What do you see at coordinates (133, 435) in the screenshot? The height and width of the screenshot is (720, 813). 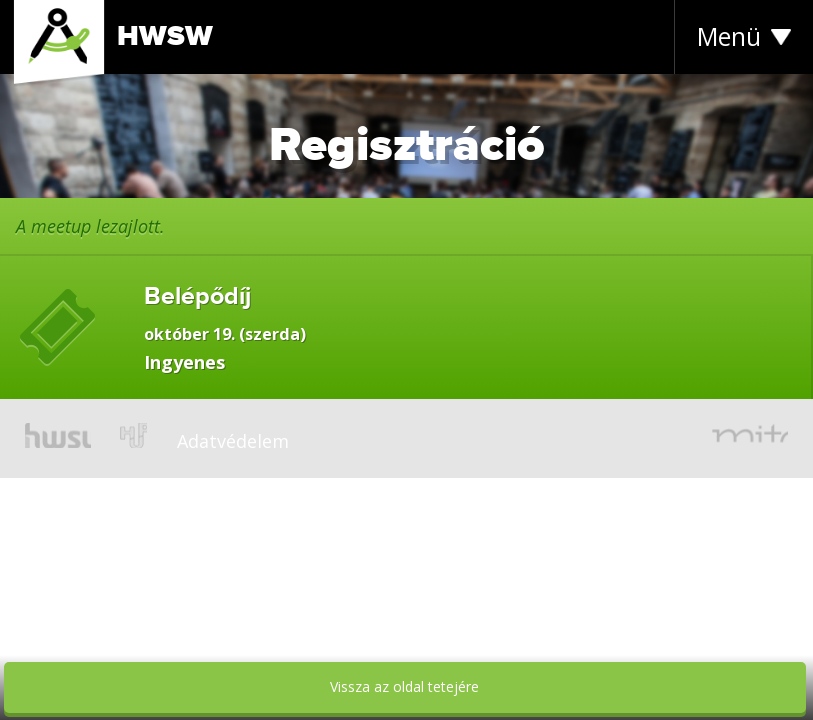 I see `hup.hu` at bounding box center [133, 435].